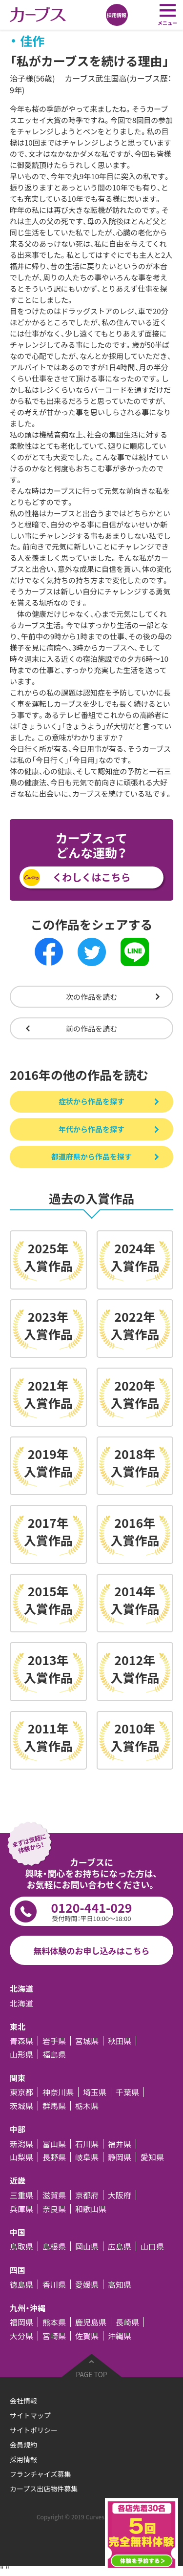  I want to click on 山梨県, so click(21, 2157).